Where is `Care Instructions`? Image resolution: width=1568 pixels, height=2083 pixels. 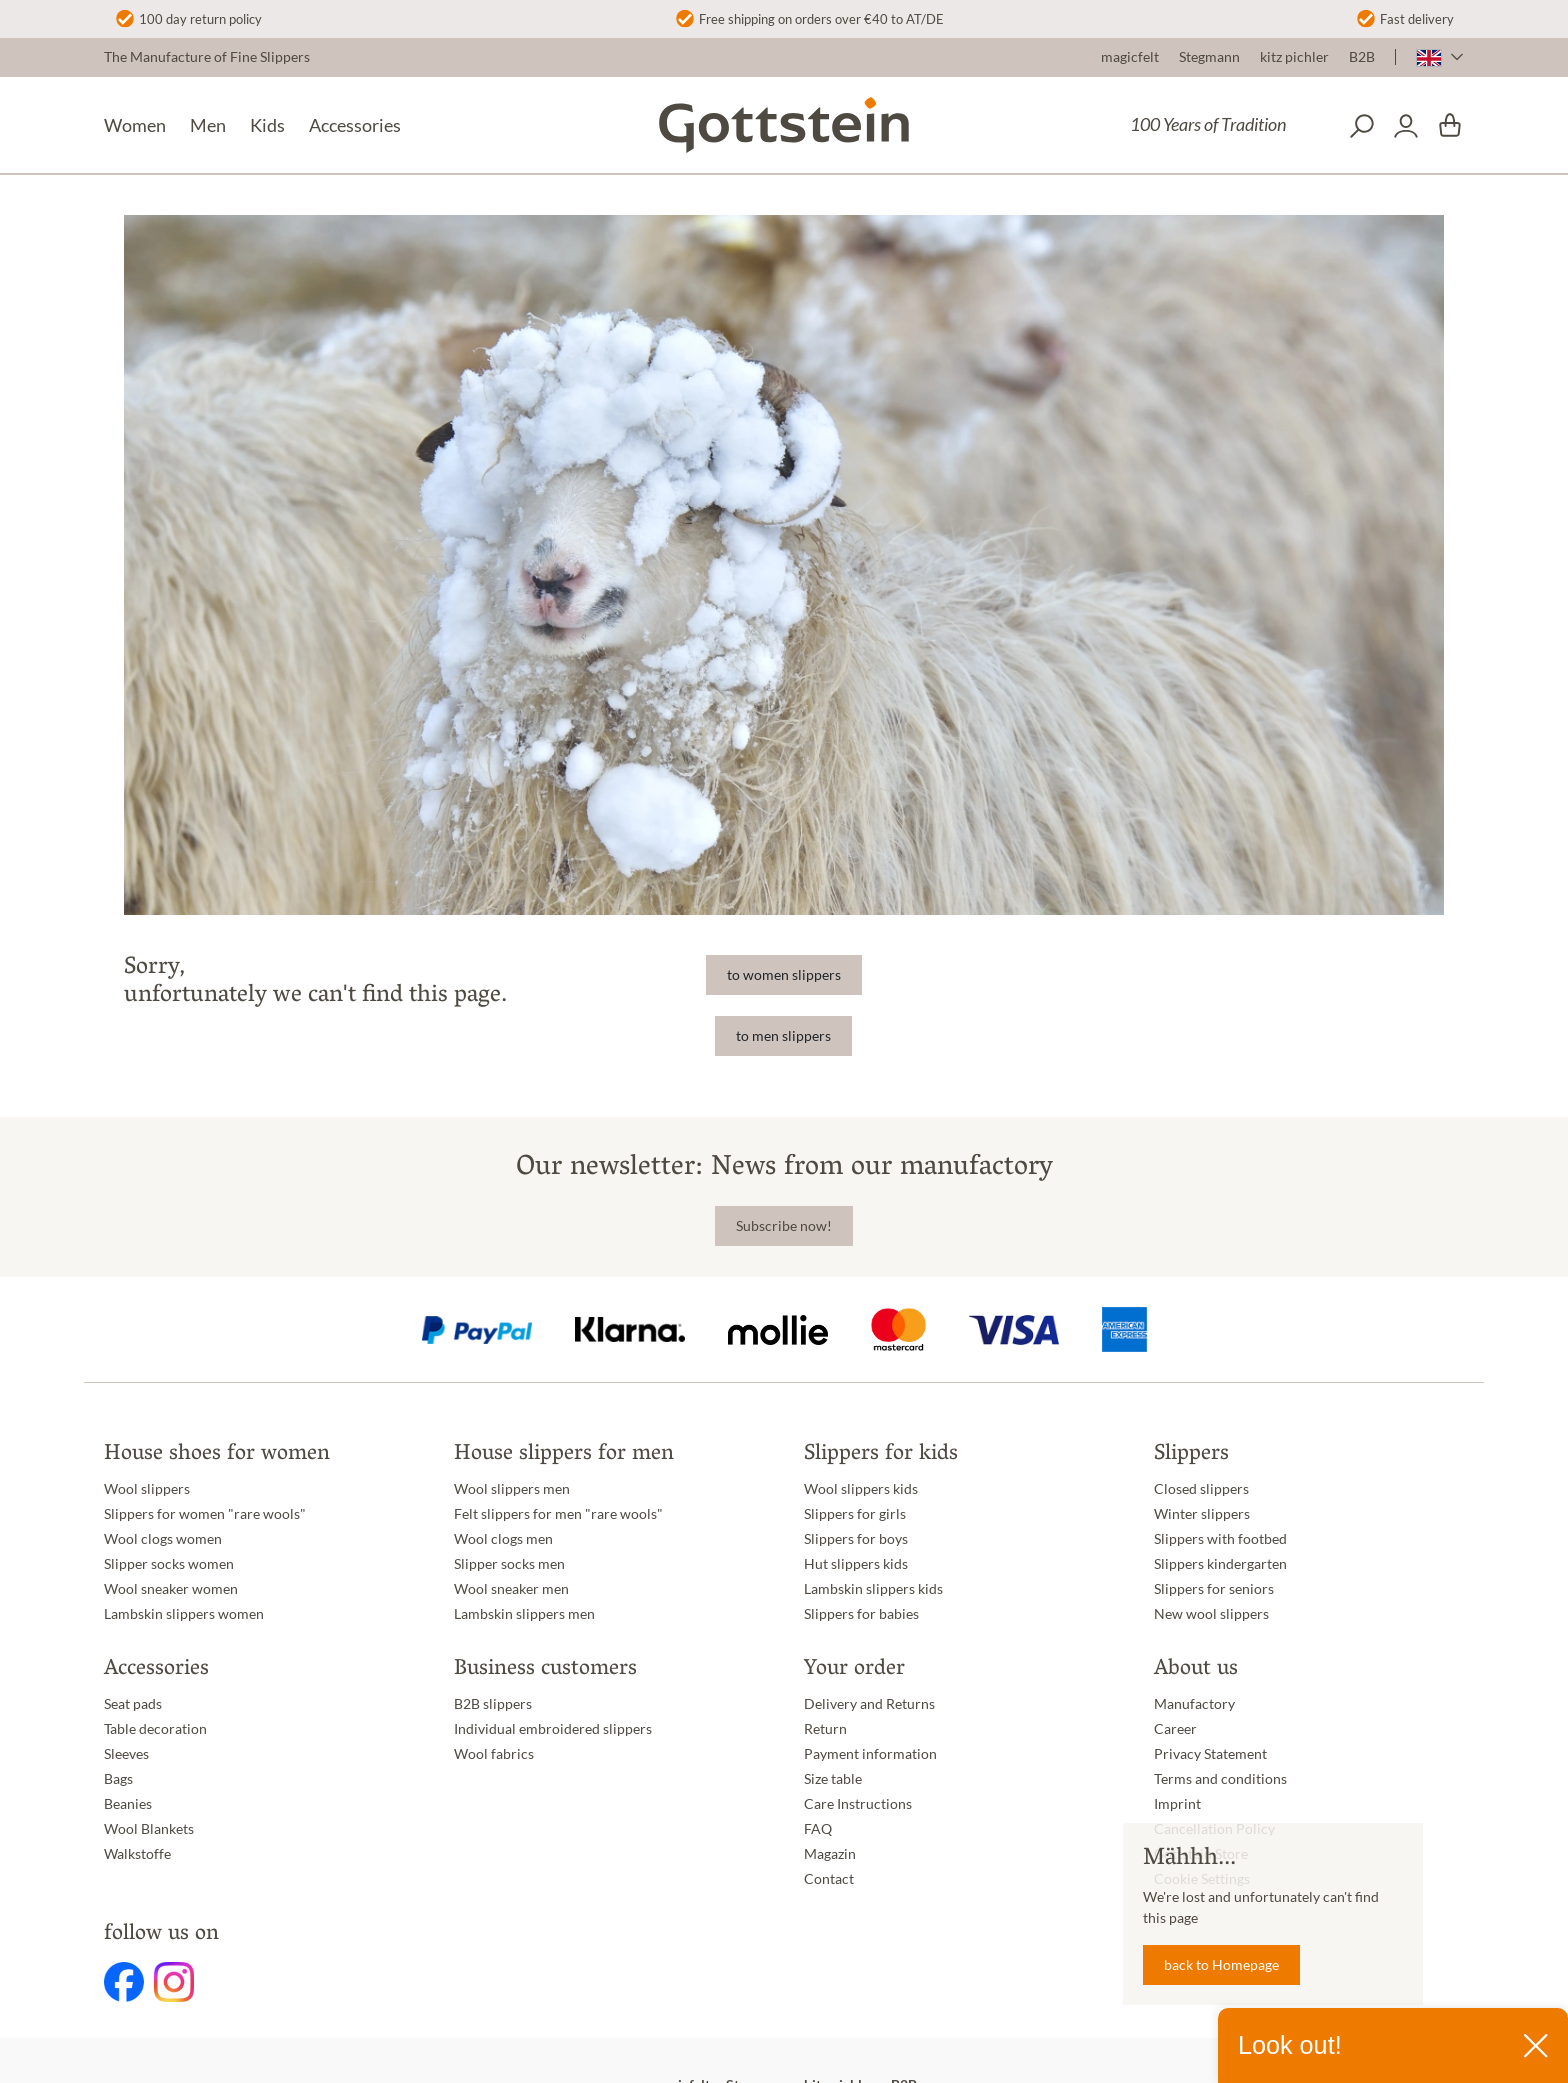 Care Instructions is located at coordinates (858, 1804).